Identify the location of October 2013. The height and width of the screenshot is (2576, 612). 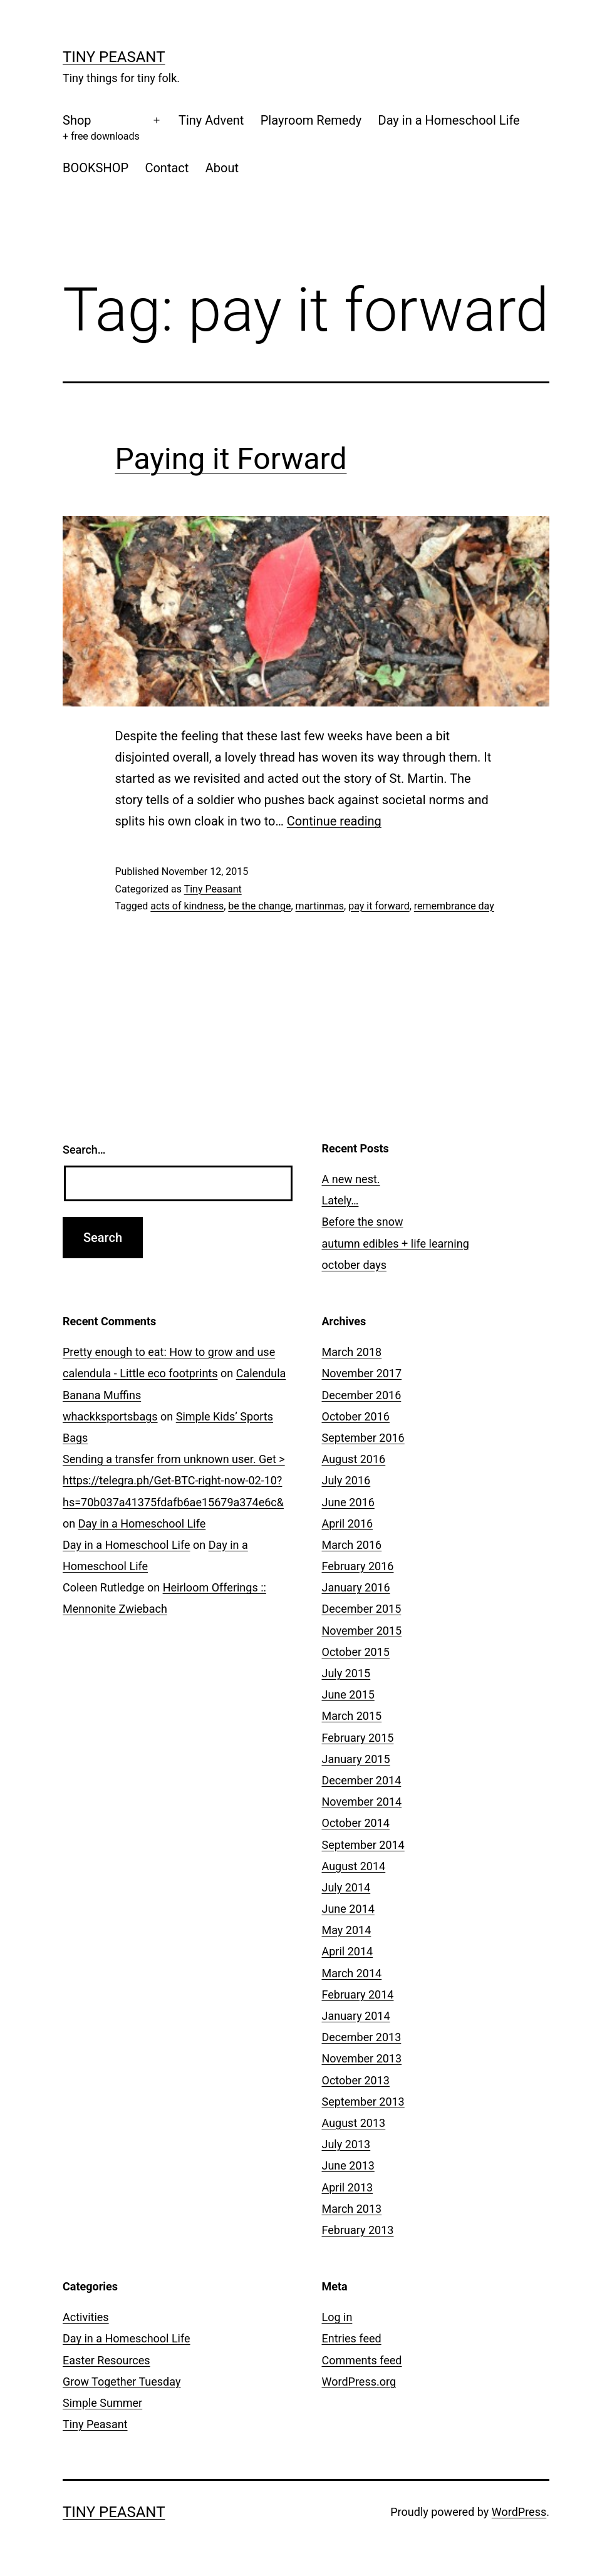
(356, 2080).